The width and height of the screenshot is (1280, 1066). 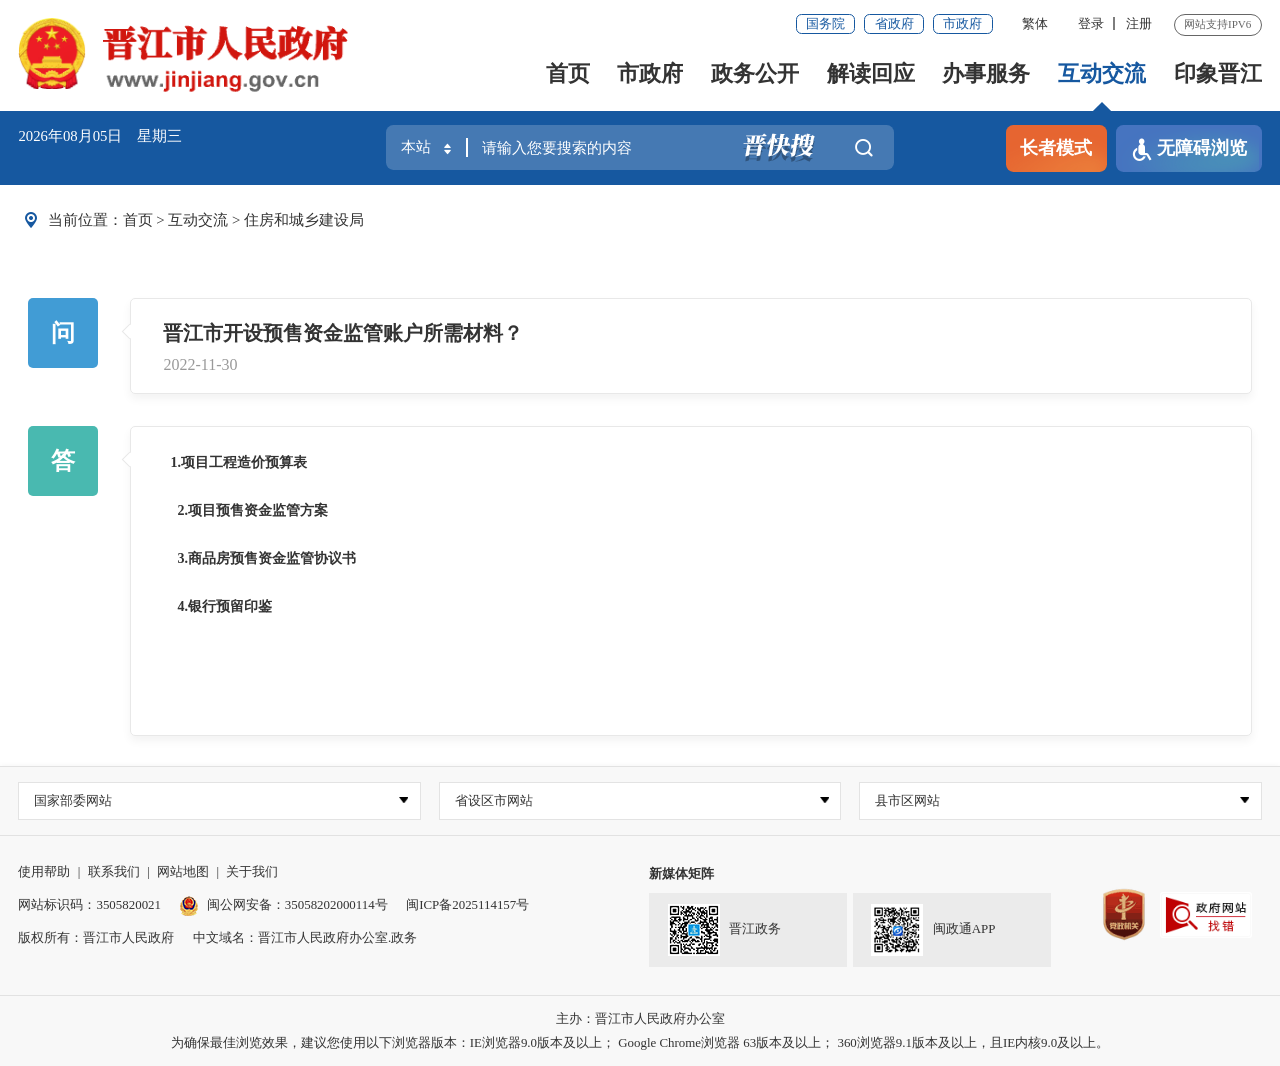 I want to click on 注册, so click(x=1139, y=23).